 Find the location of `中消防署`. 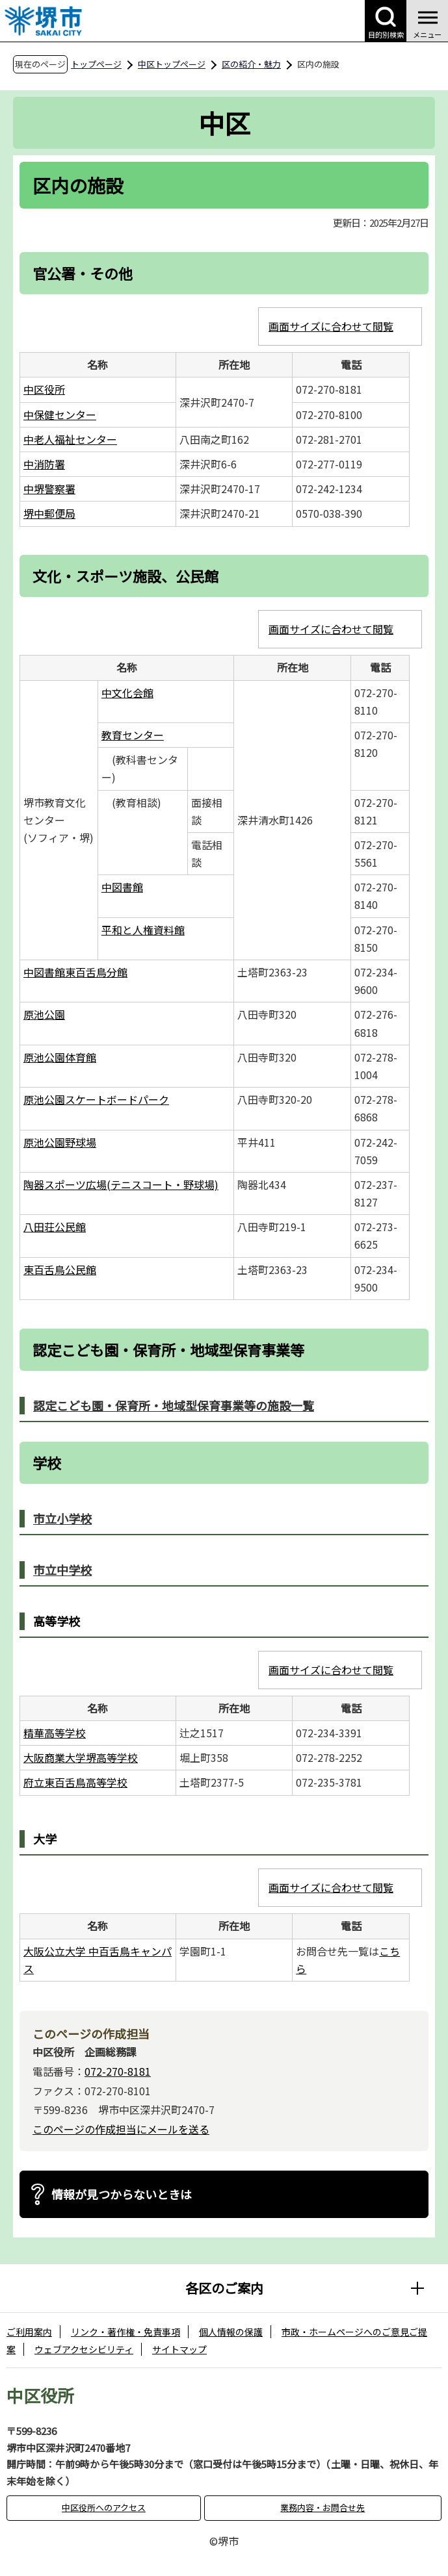

中消防署 is located at coordinates (44, 464).